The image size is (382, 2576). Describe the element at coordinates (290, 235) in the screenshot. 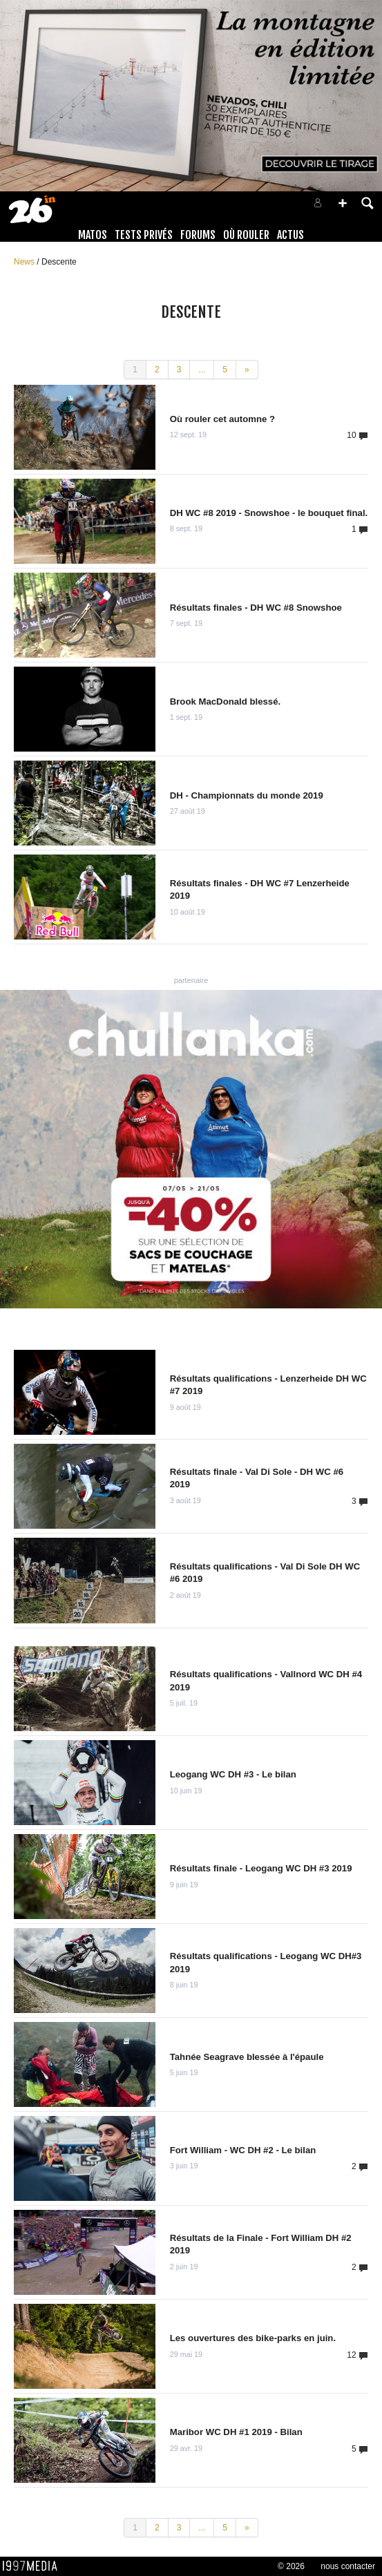

I see `Actus` at that location.